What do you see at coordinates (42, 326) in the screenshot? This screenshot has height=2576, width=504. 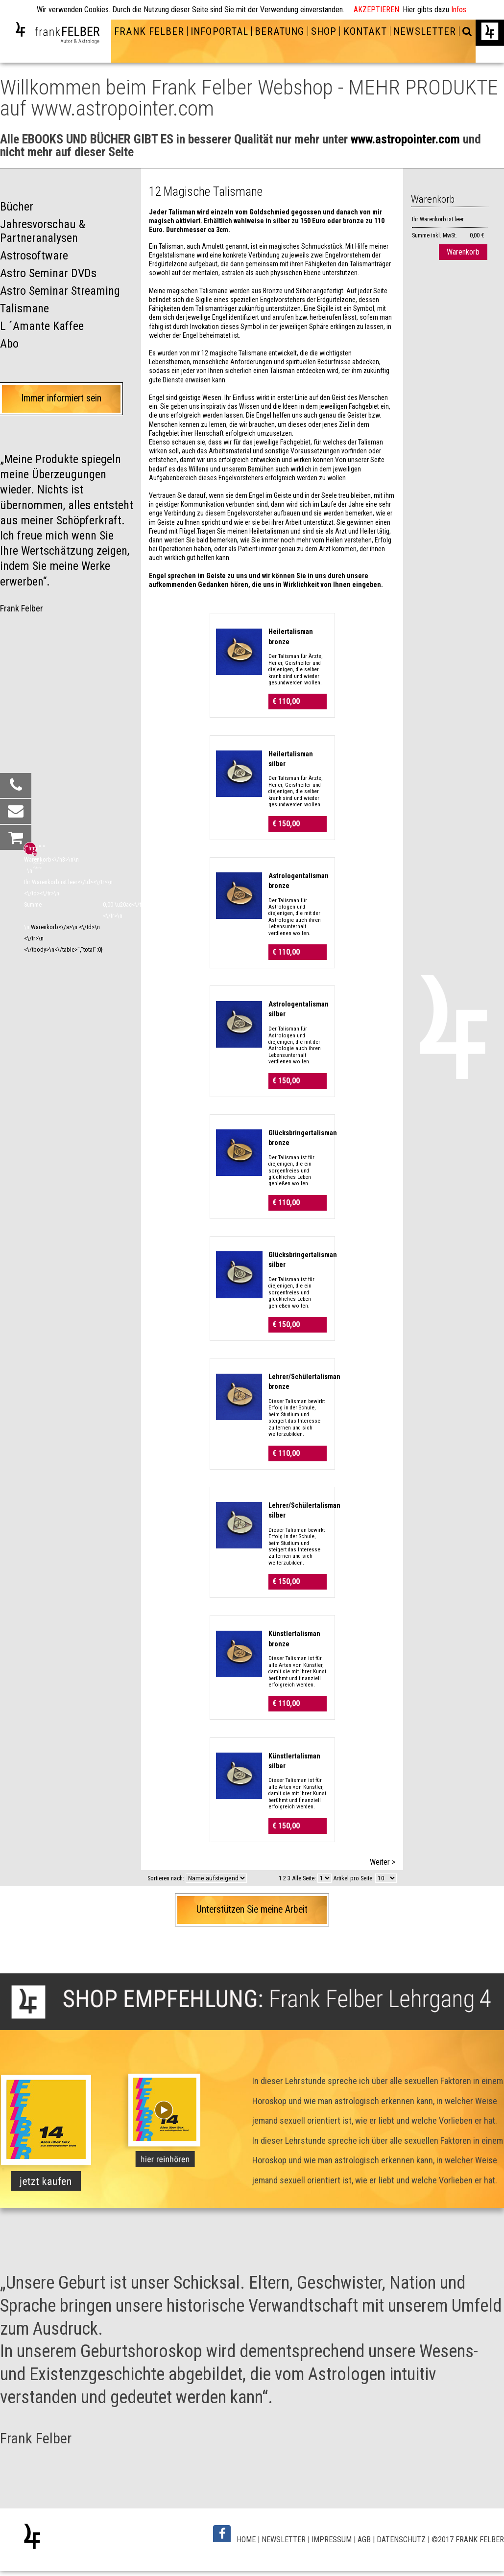 I see `L ´Amante Kaffee` at bounding box center [42, 326].